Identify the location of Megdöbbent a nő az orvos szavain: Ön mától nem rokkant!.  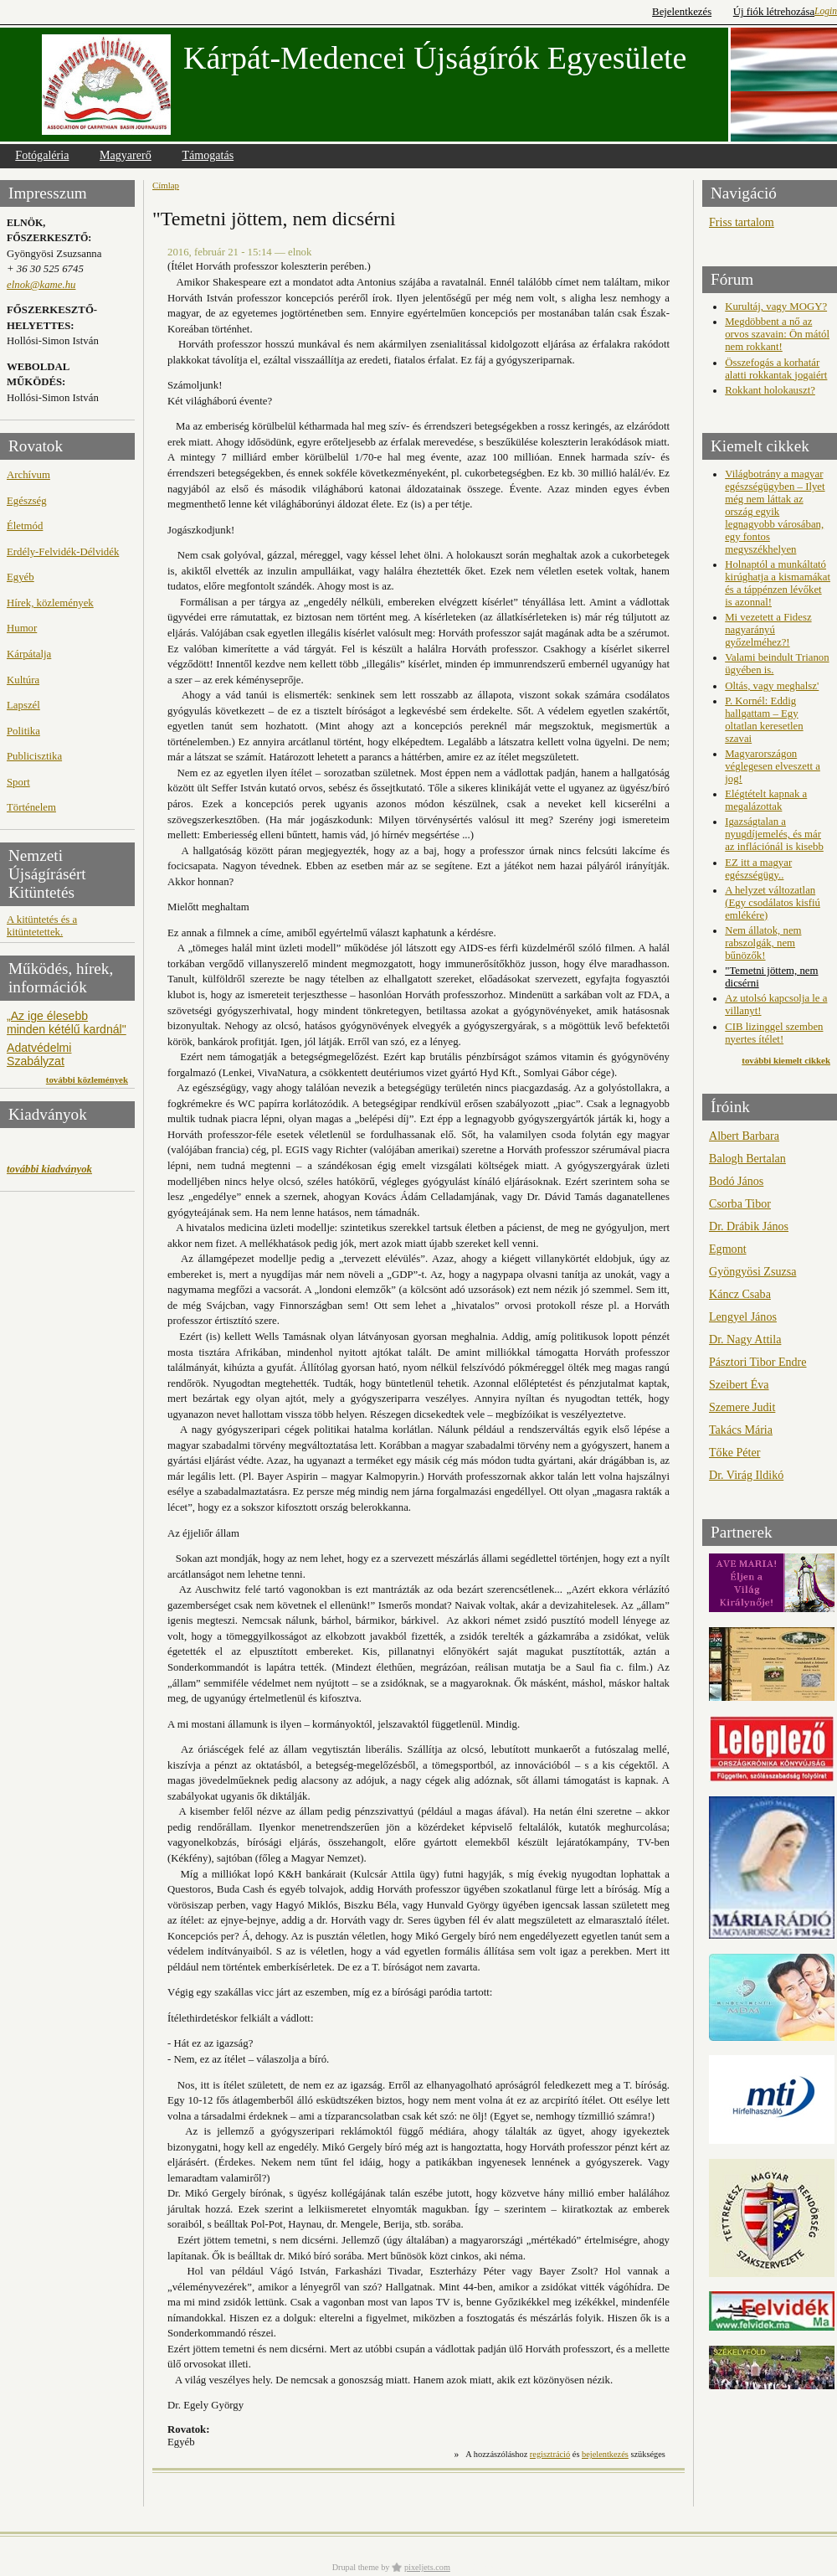
(777, 334).